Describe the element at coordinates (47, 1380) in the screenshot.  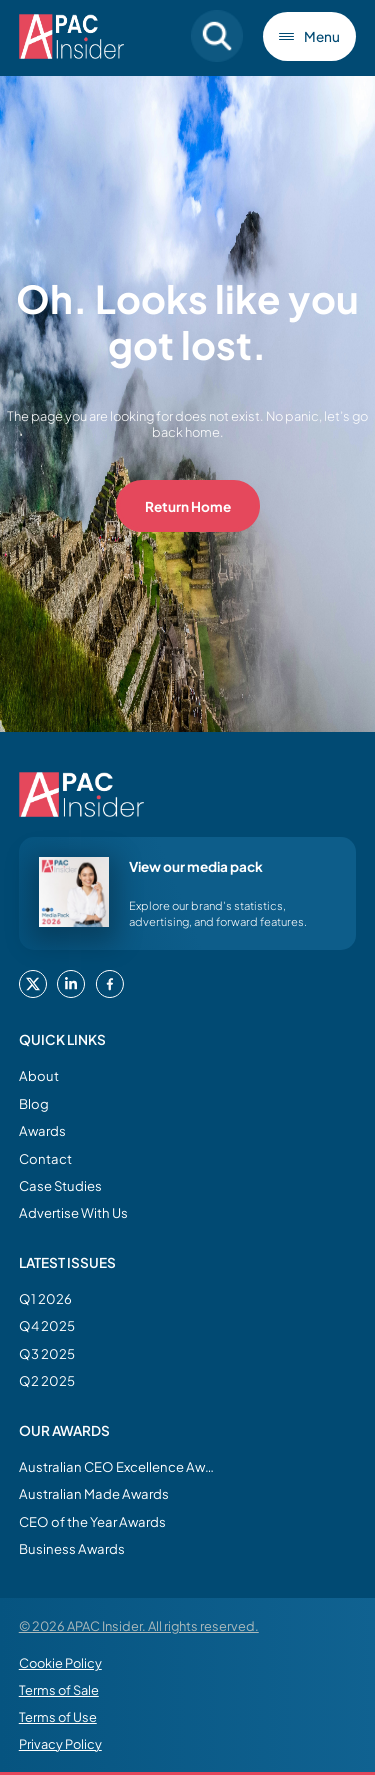
I see `Q2 2025` at that location.